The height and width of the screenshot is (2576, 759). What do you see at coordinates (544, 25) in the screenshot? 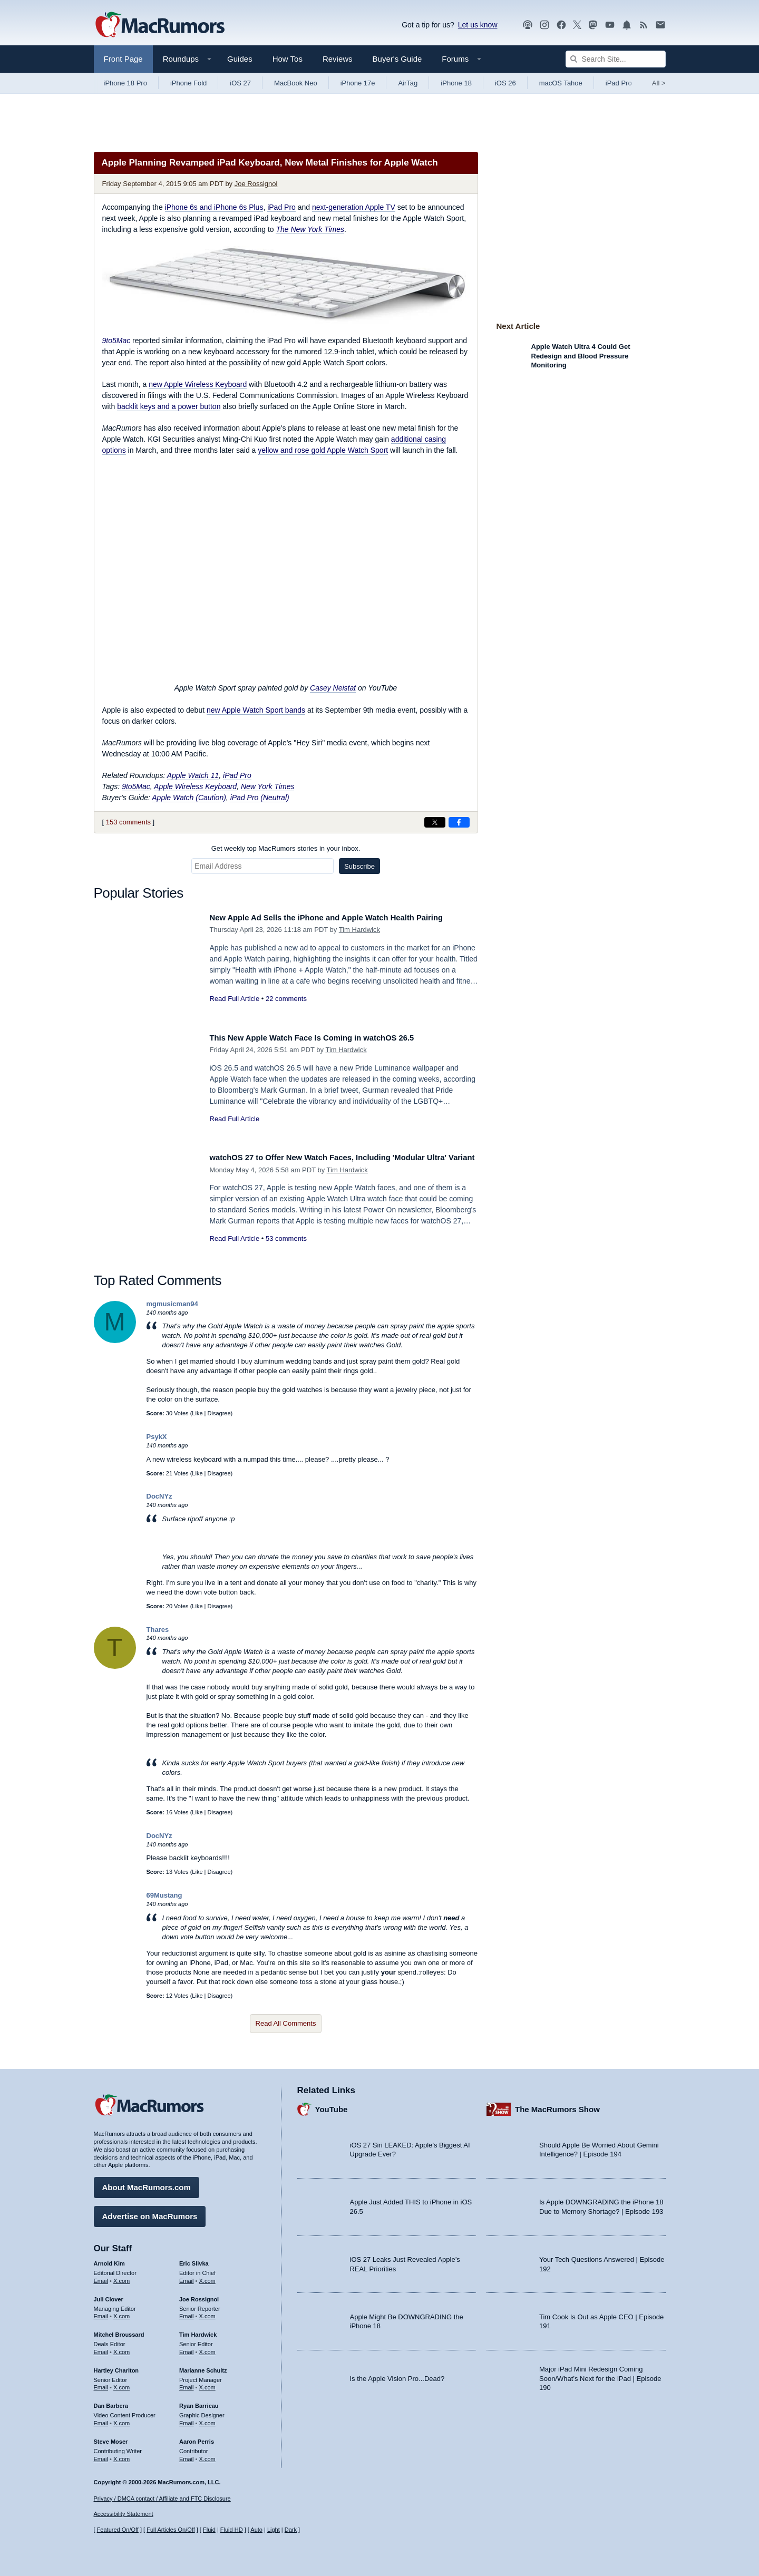
I see `[MacRumors on Instagram]` at bounding box center [544, 25].